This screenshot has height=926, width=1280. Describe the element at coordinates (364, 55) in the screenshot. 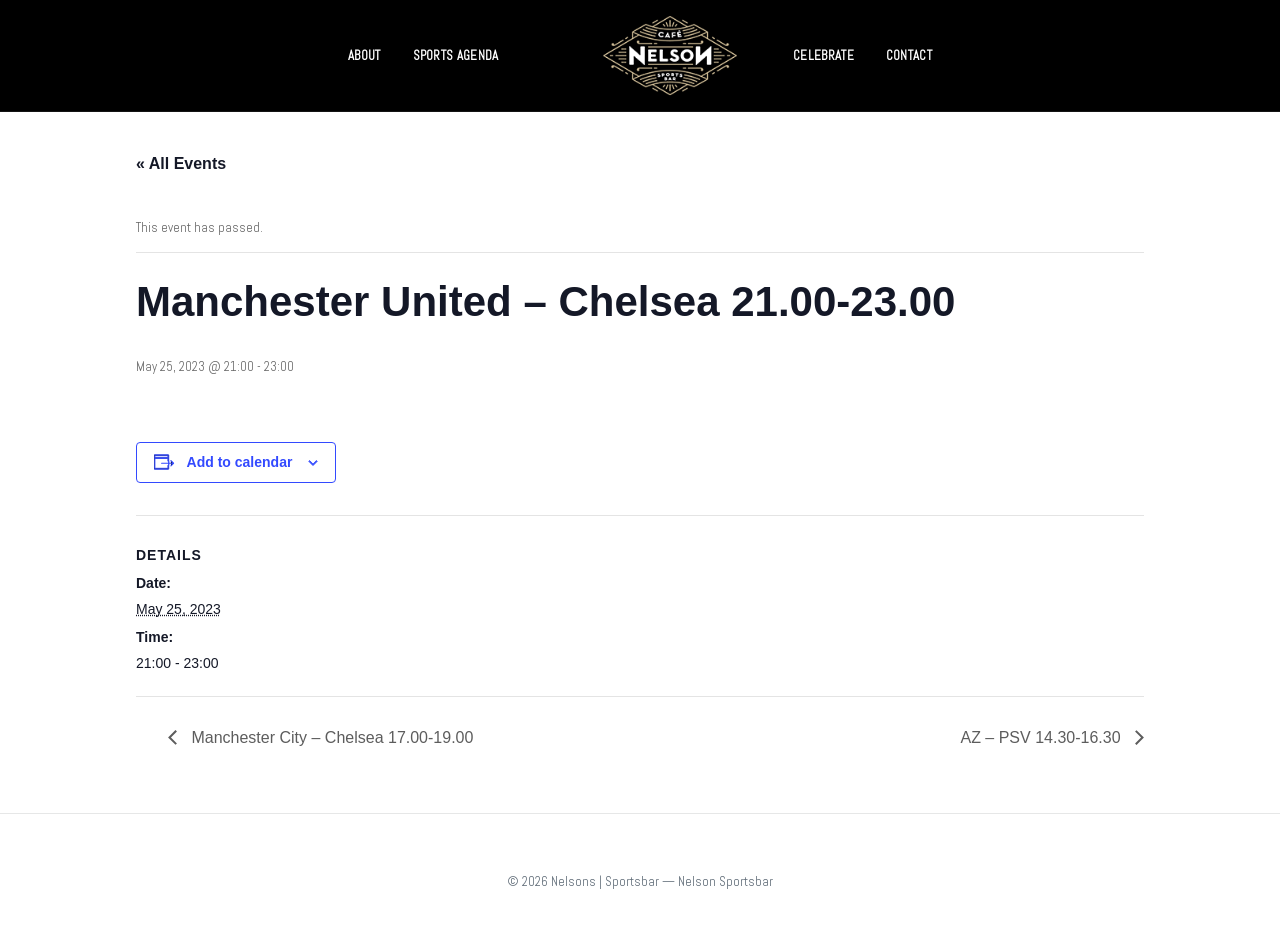

I see `ABOUT` at that location.